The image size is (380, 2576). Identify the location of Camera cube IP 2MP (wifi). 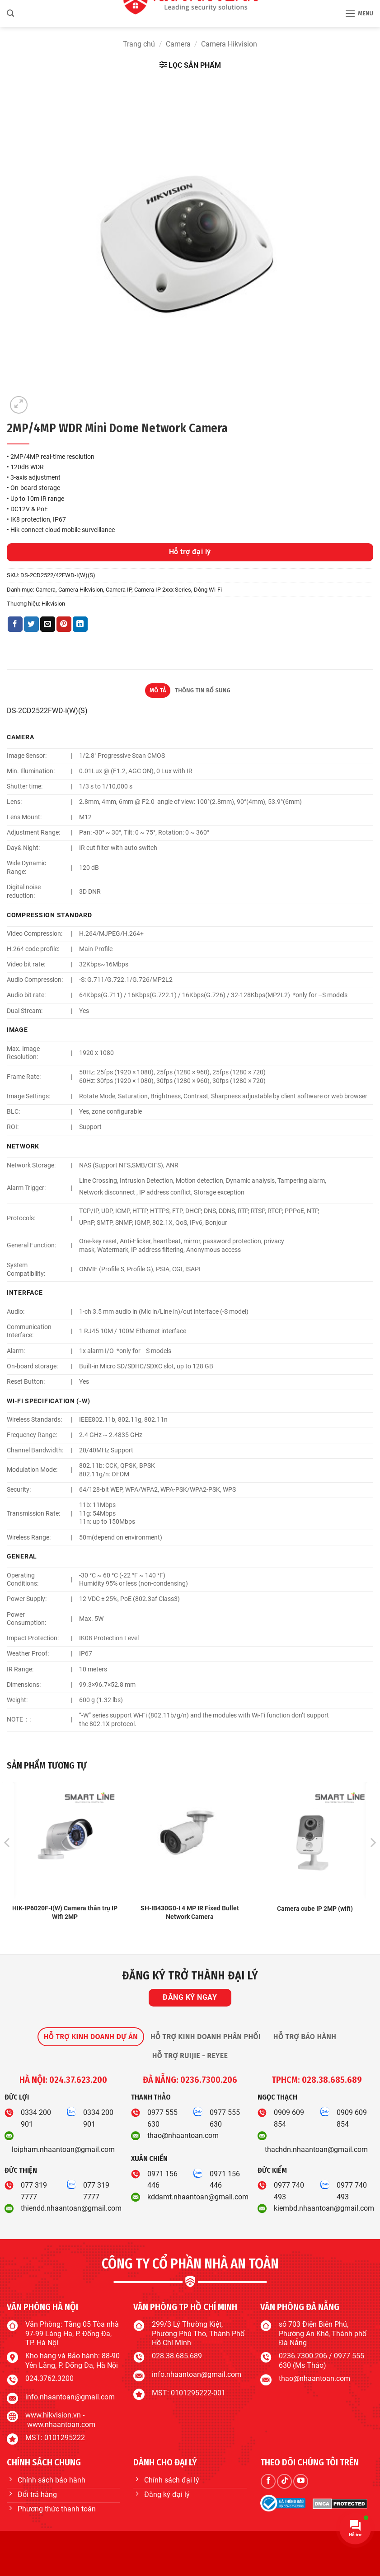
(315, 1909).